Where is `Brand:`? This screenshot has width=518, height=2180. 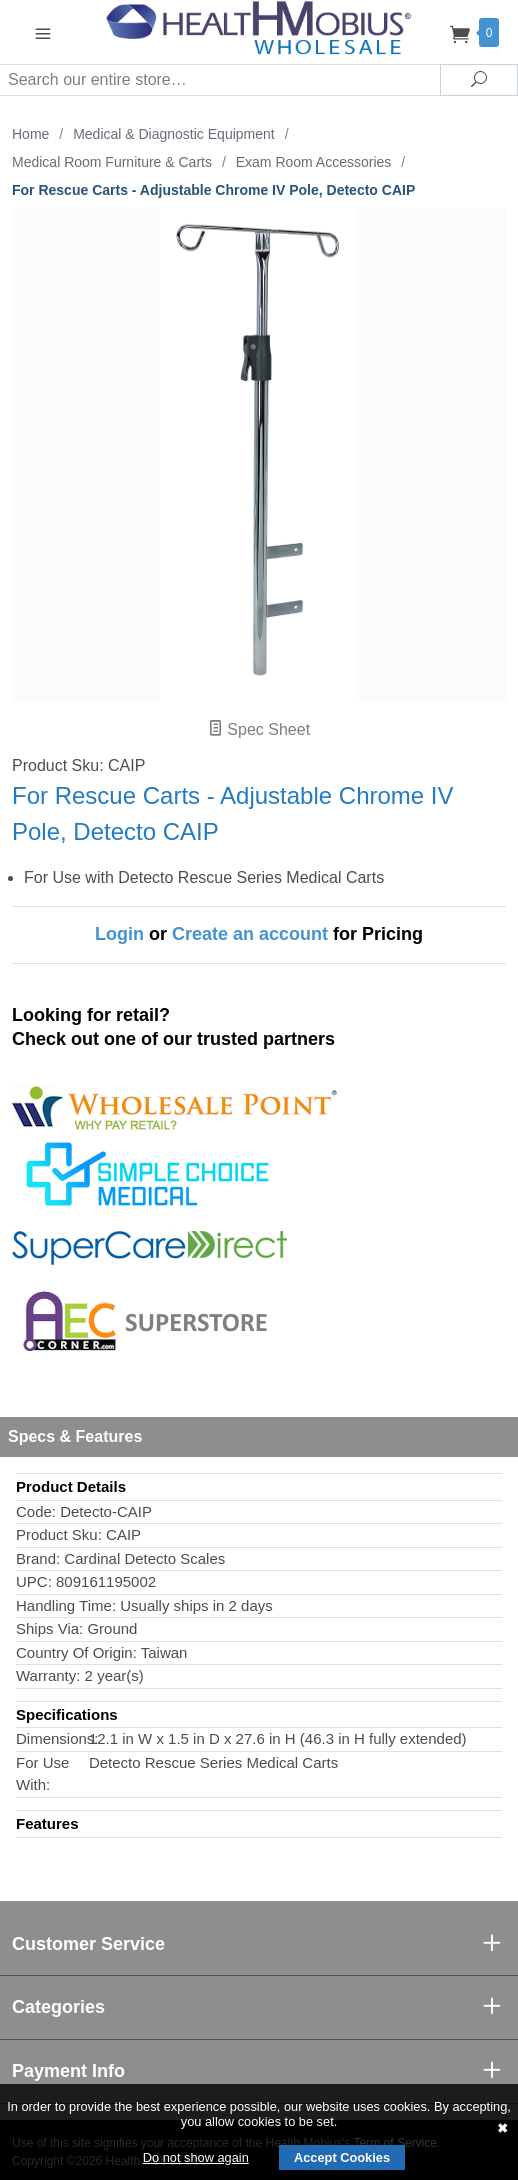
Brand: is located at coordinates (38, 1558).